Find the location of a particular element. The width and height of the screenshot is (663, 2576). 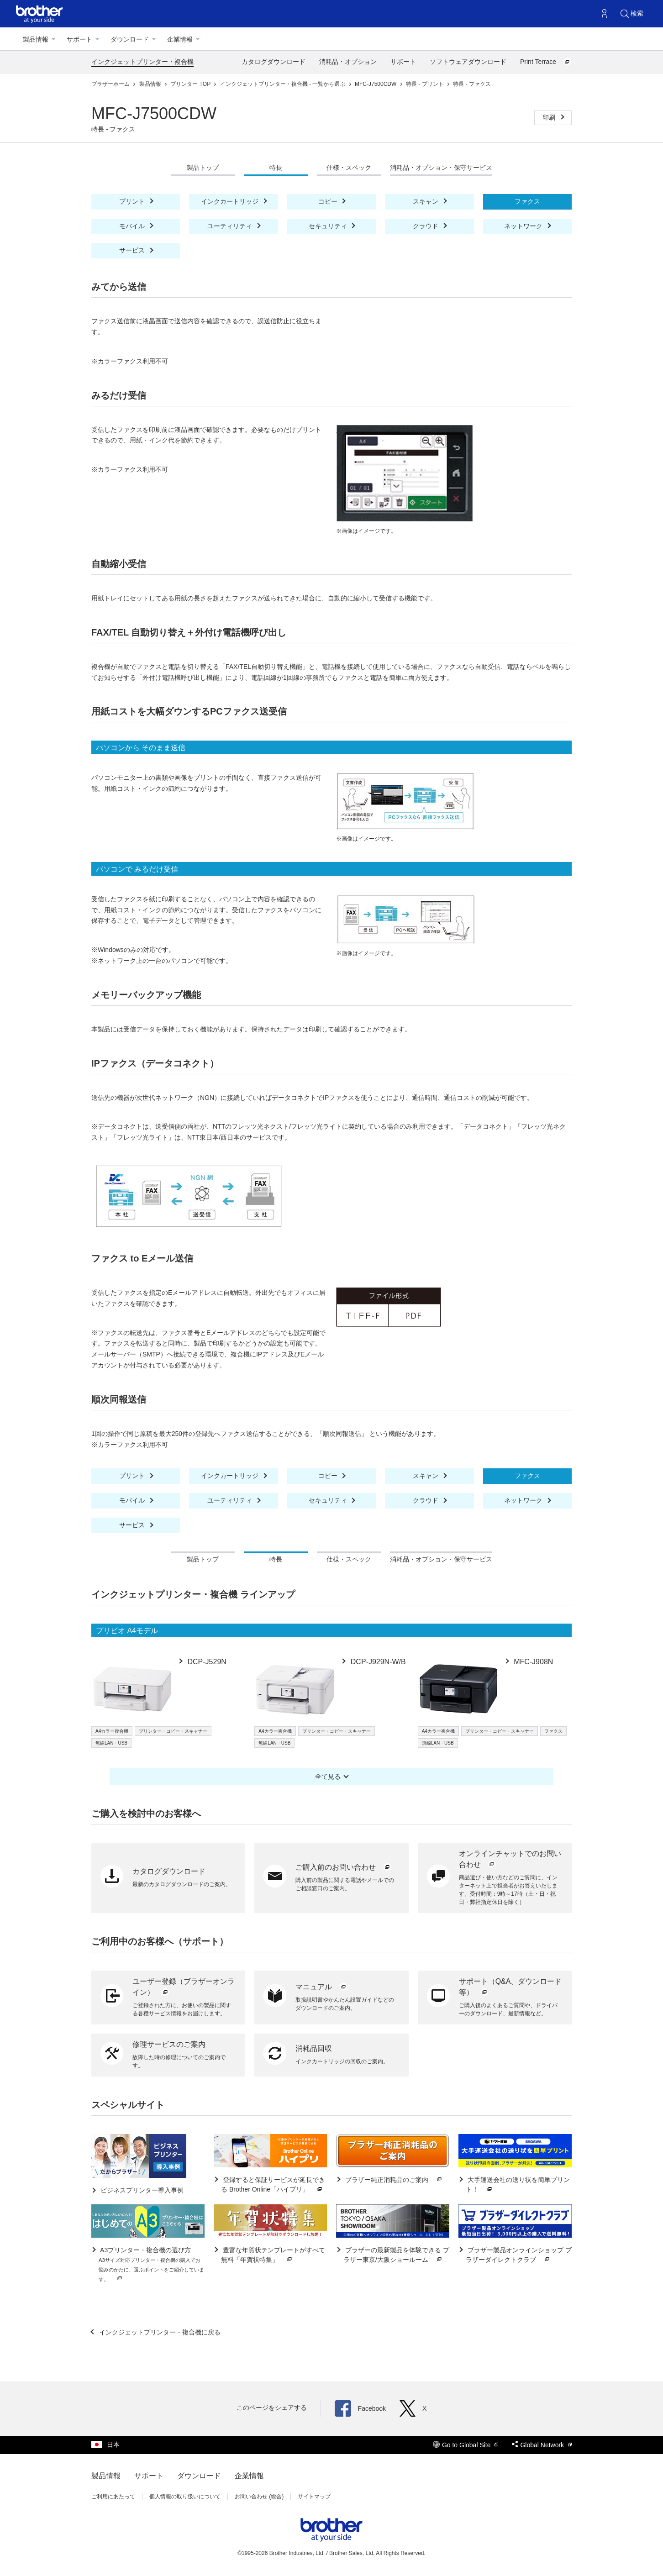

製品トップ is located at coordinates (203, 167).